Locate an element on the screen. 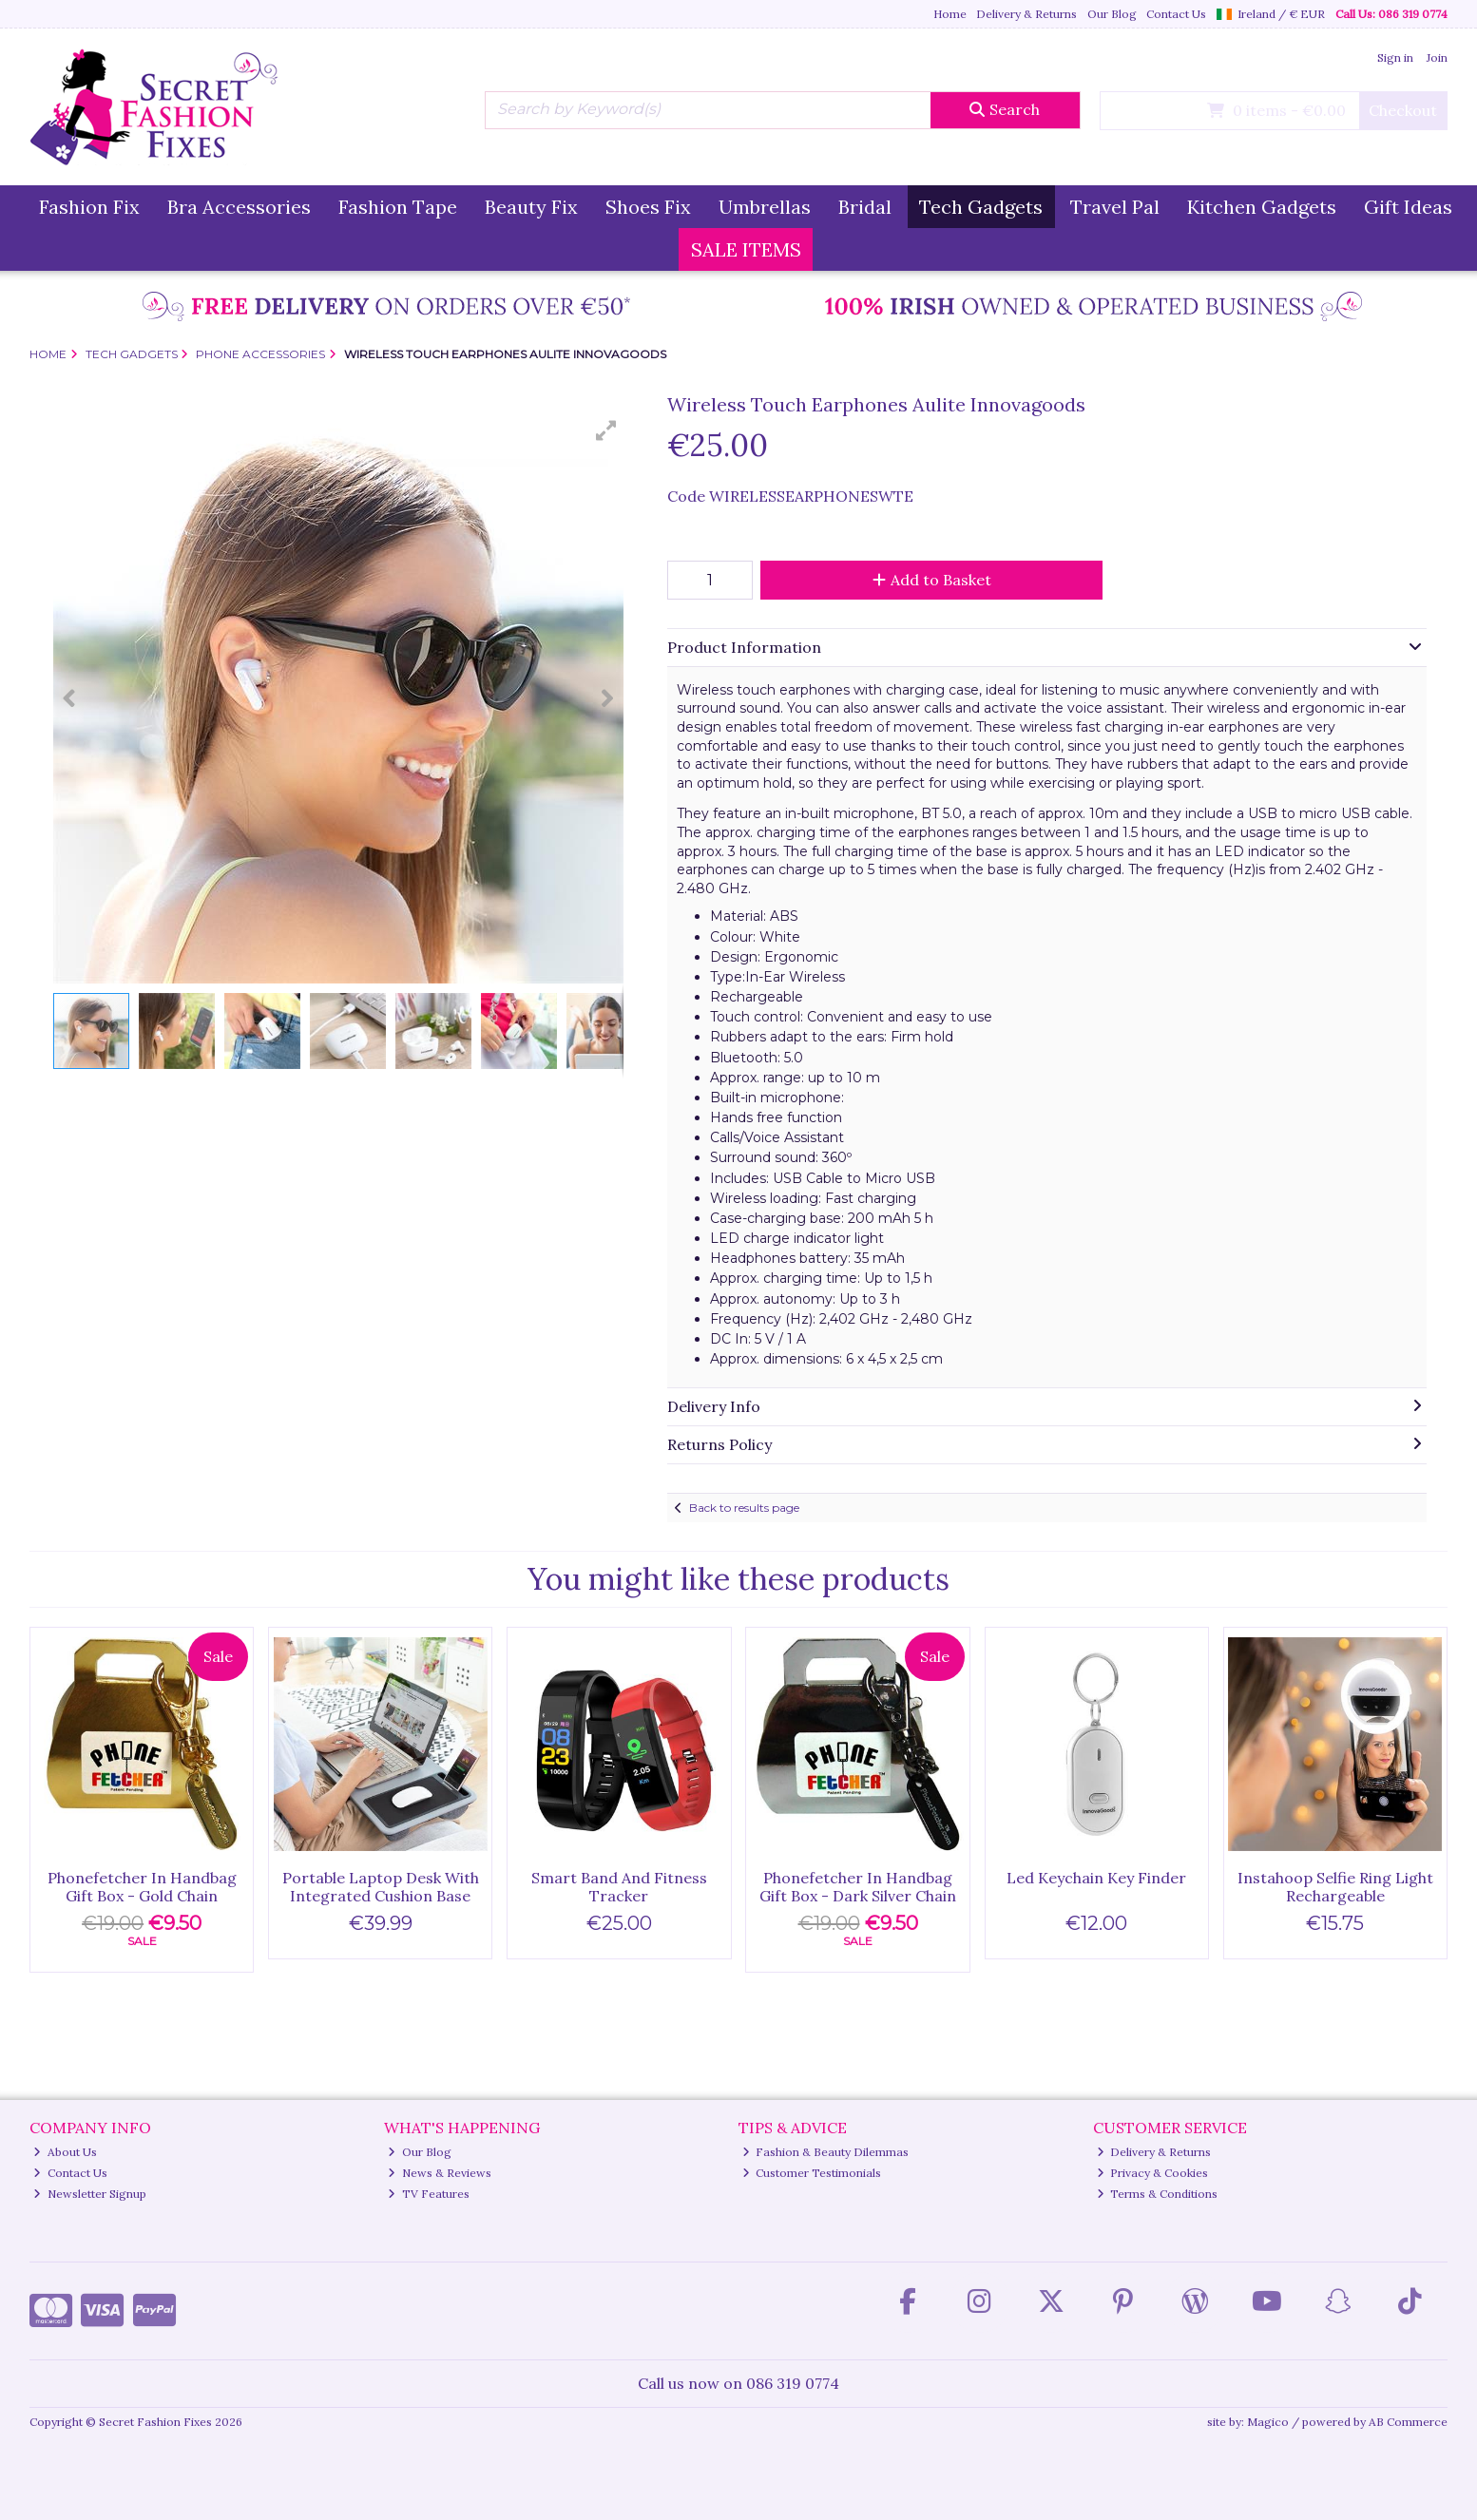 The width and height of the screenshot is (1477, 2520). Kitchen Gadgets is located at coordinates (1261, 207).